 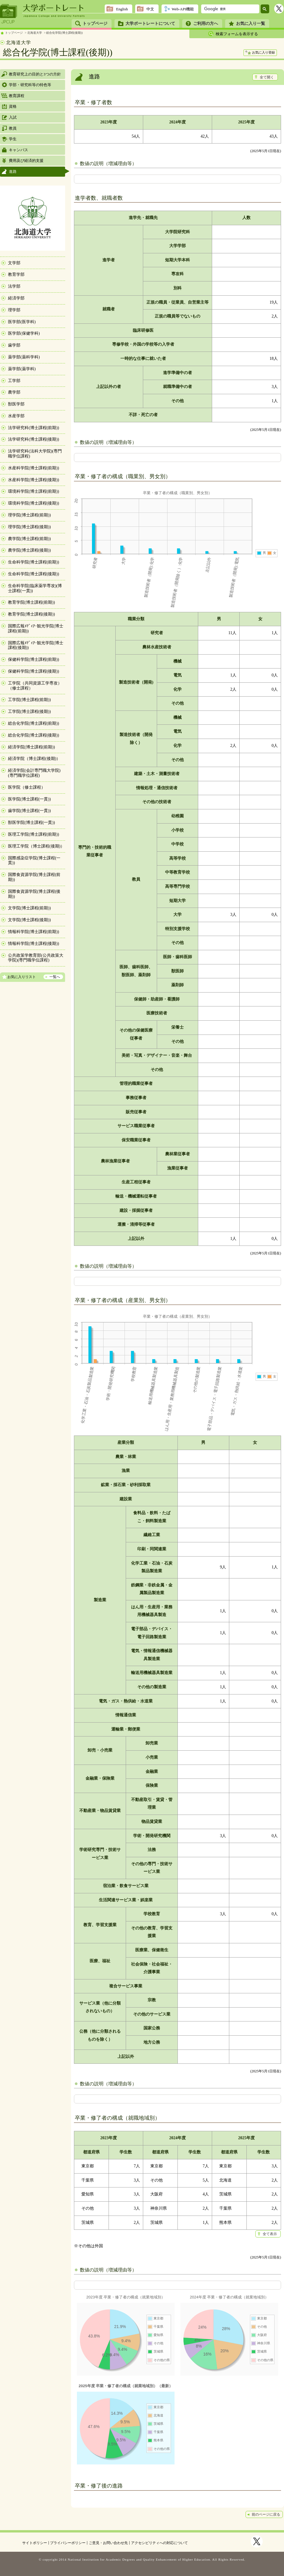 I want to click on 全て表示, so click(x=270, y=2234).